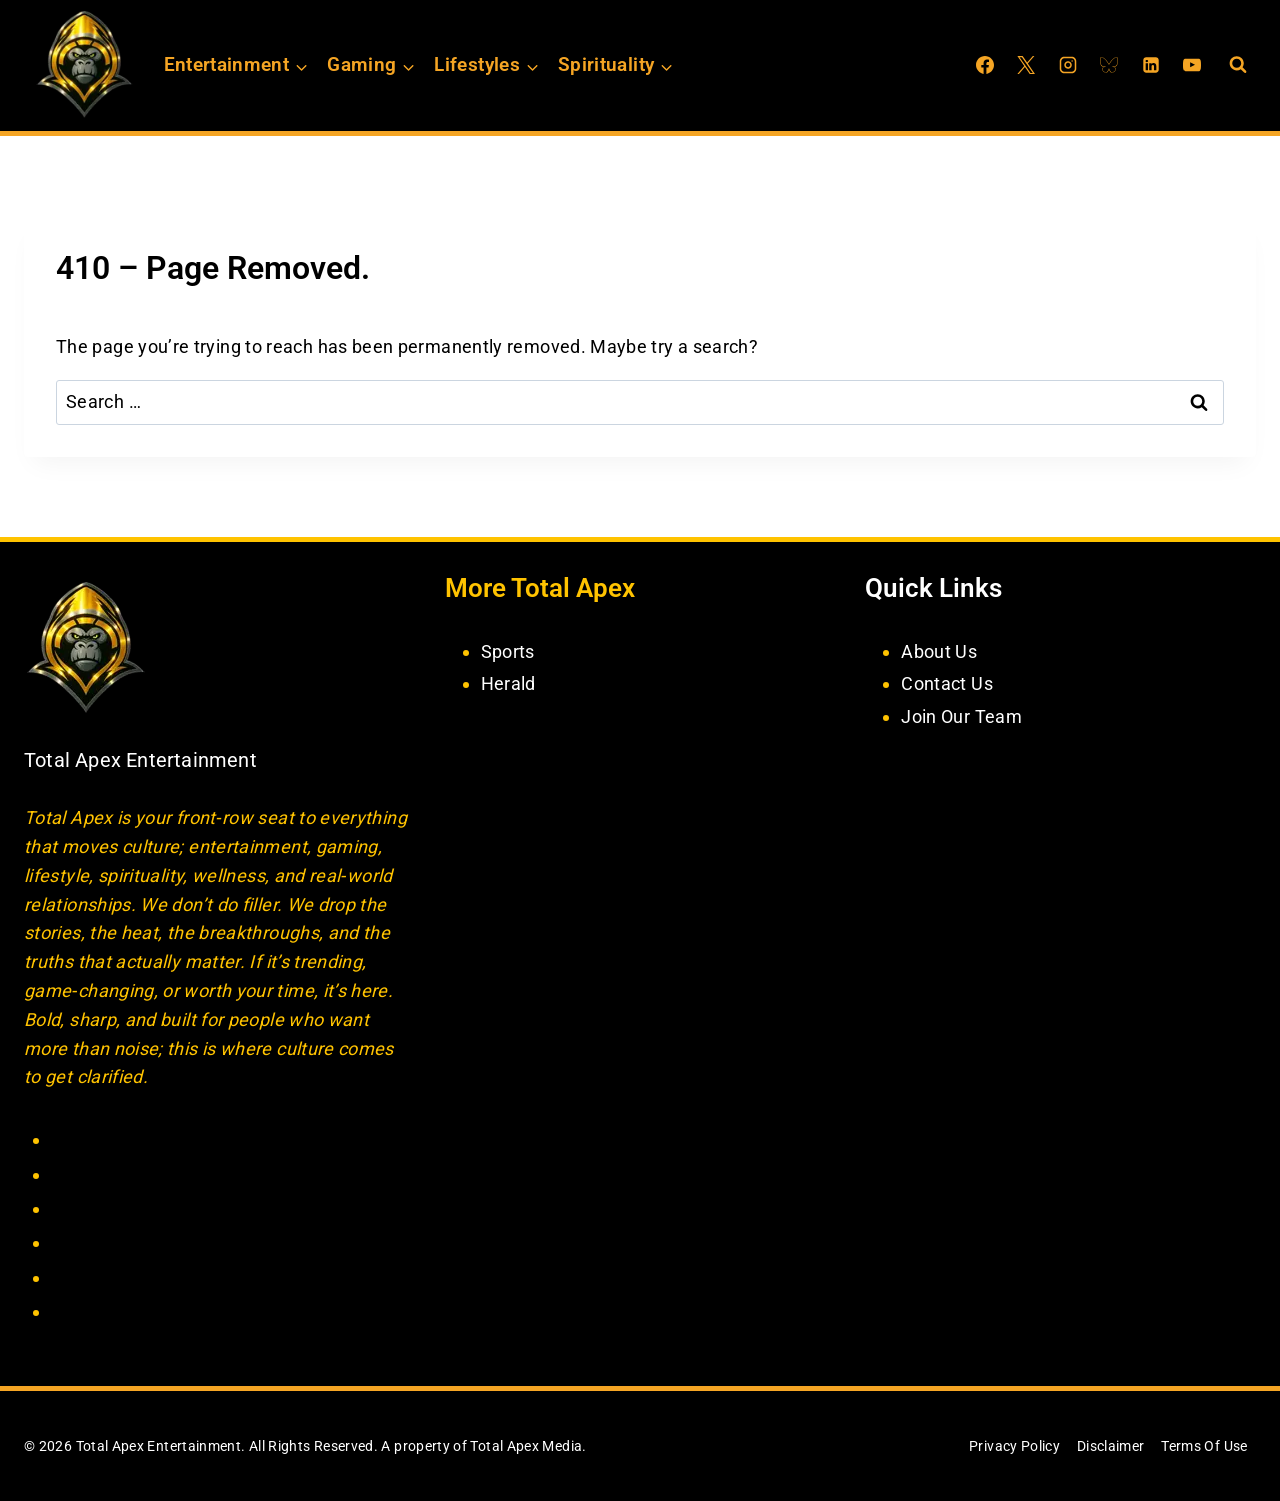 The width and height of the screenshot is (1280, 1501). Describe the element at coordinates (1192, 65) in the screenshot. I see `[YouTube]` at that location.